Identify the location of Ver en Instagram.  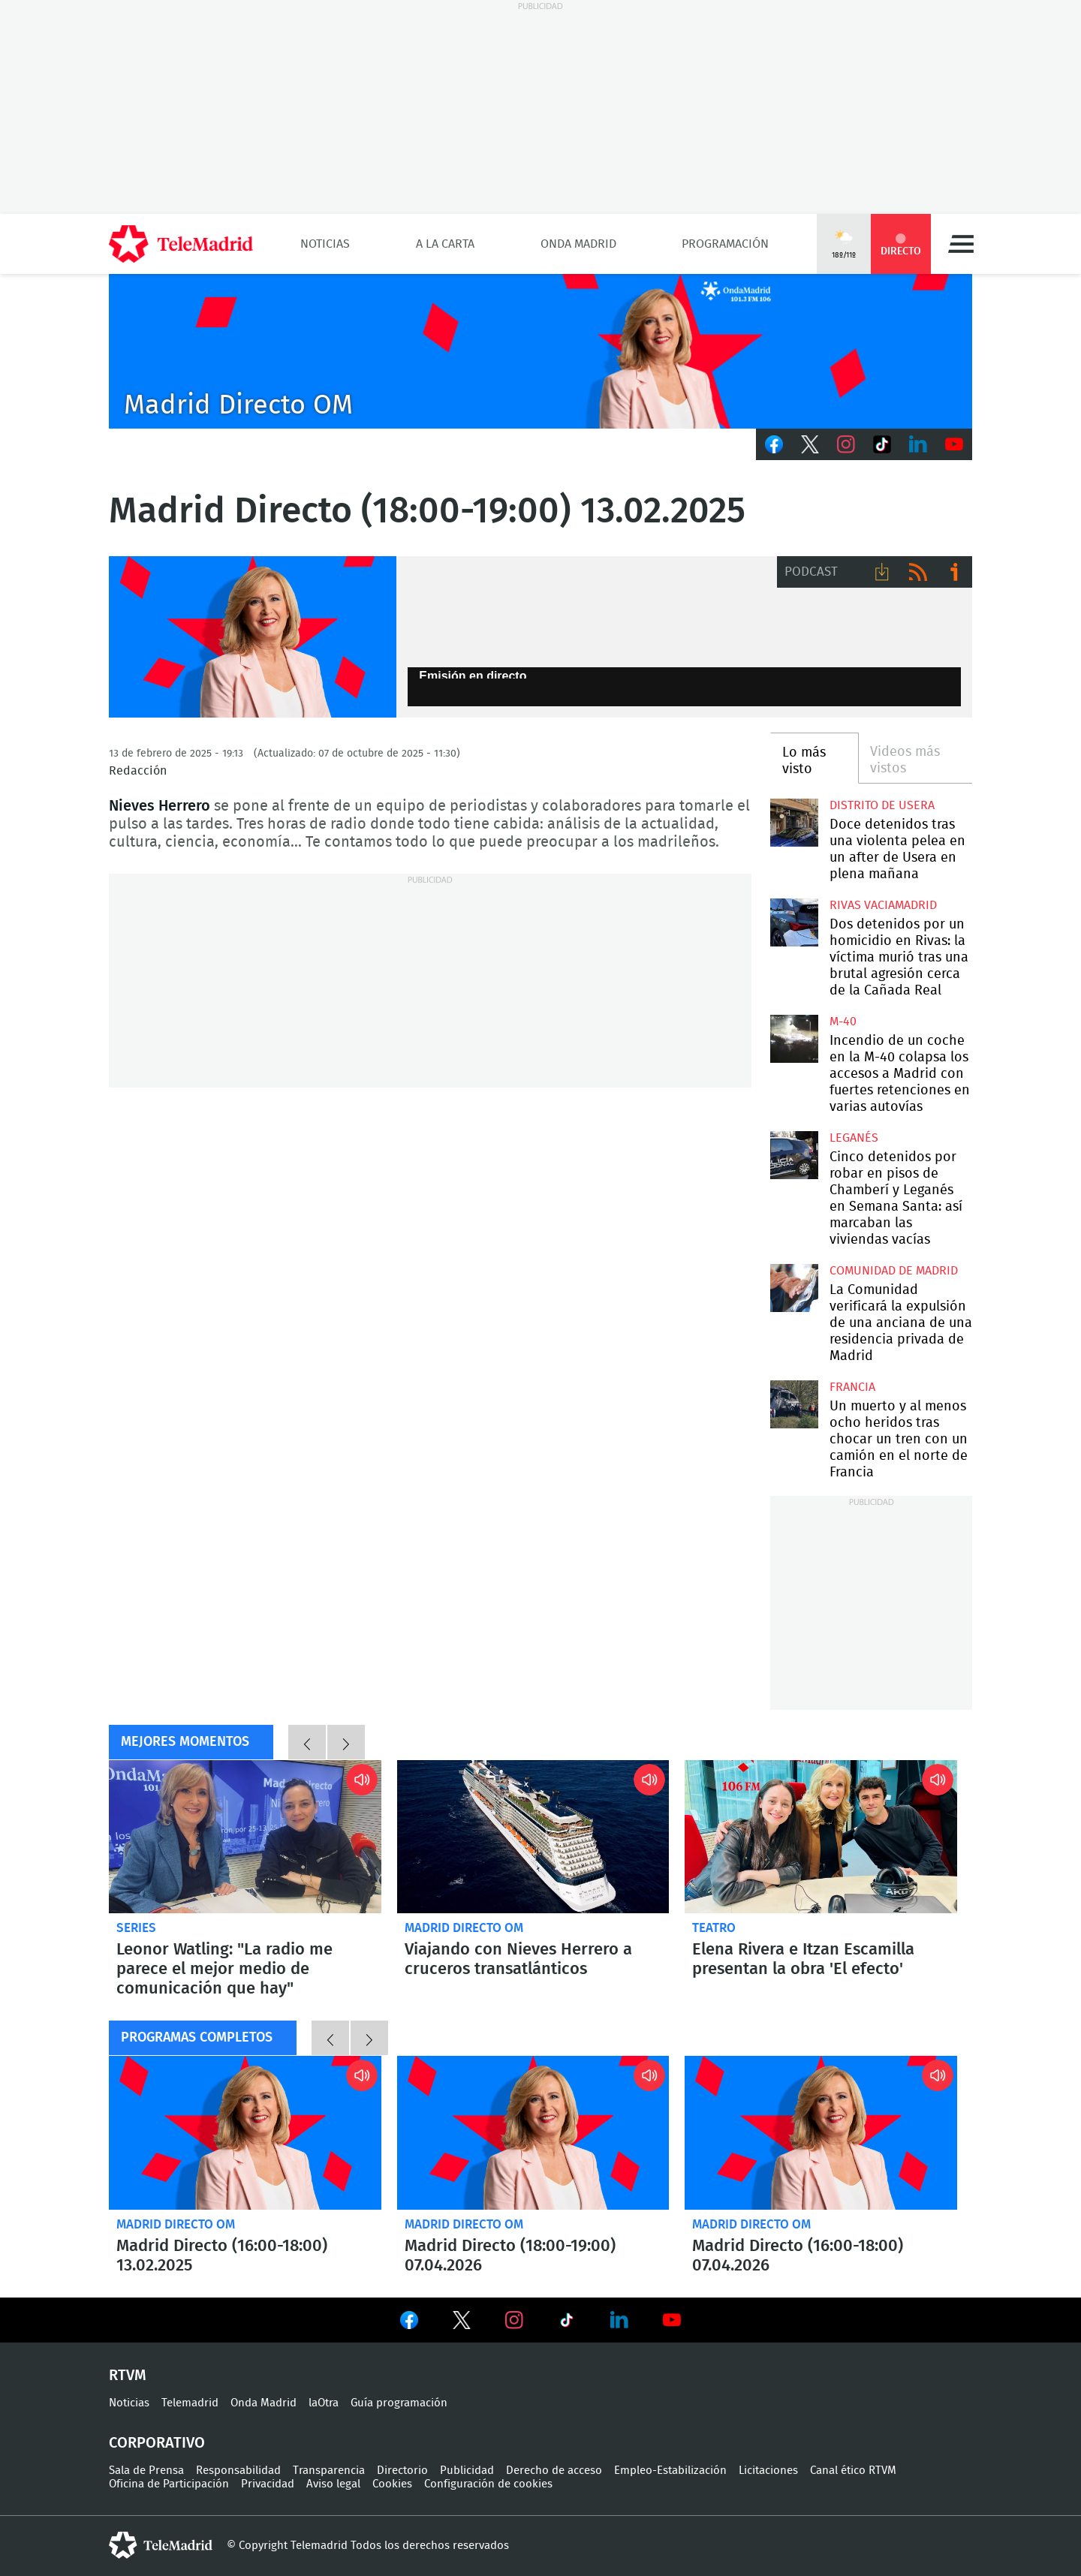
(514, 2320).